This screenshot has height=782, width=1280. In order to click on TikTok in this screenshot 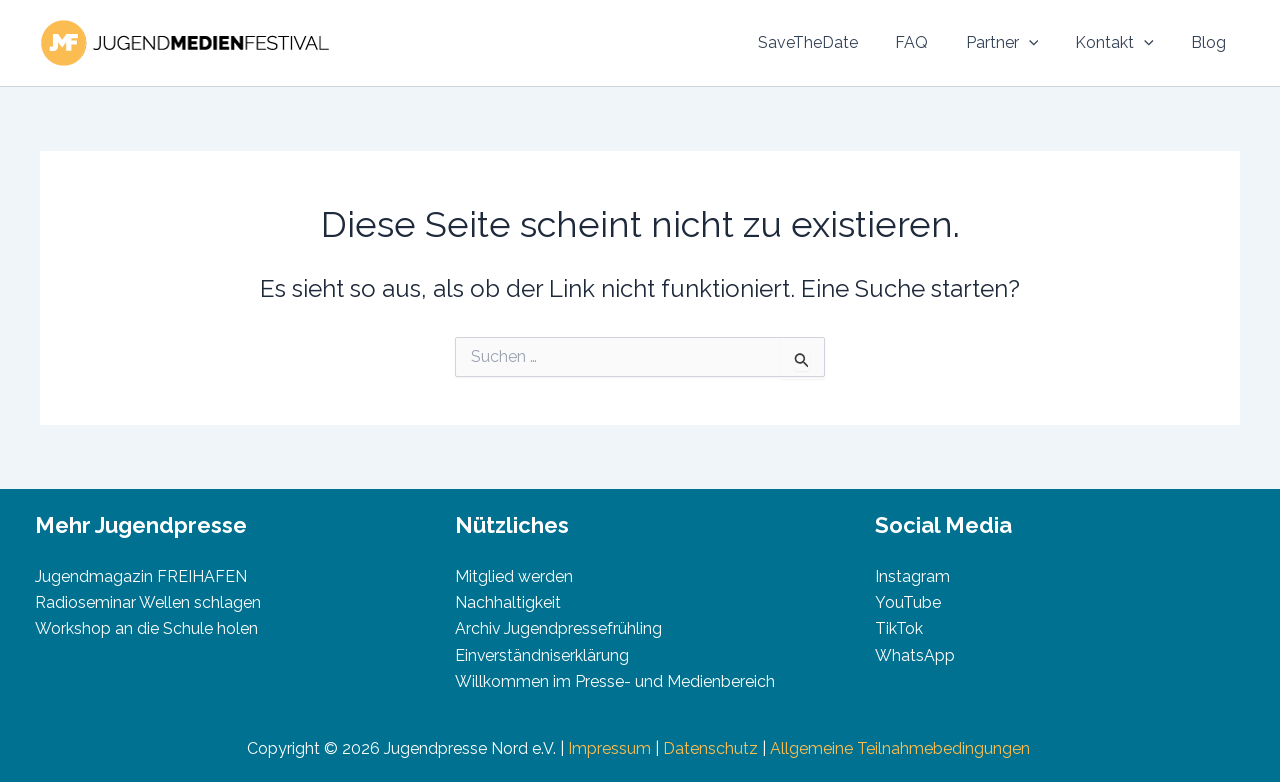, I will do `click(899, 628)`.